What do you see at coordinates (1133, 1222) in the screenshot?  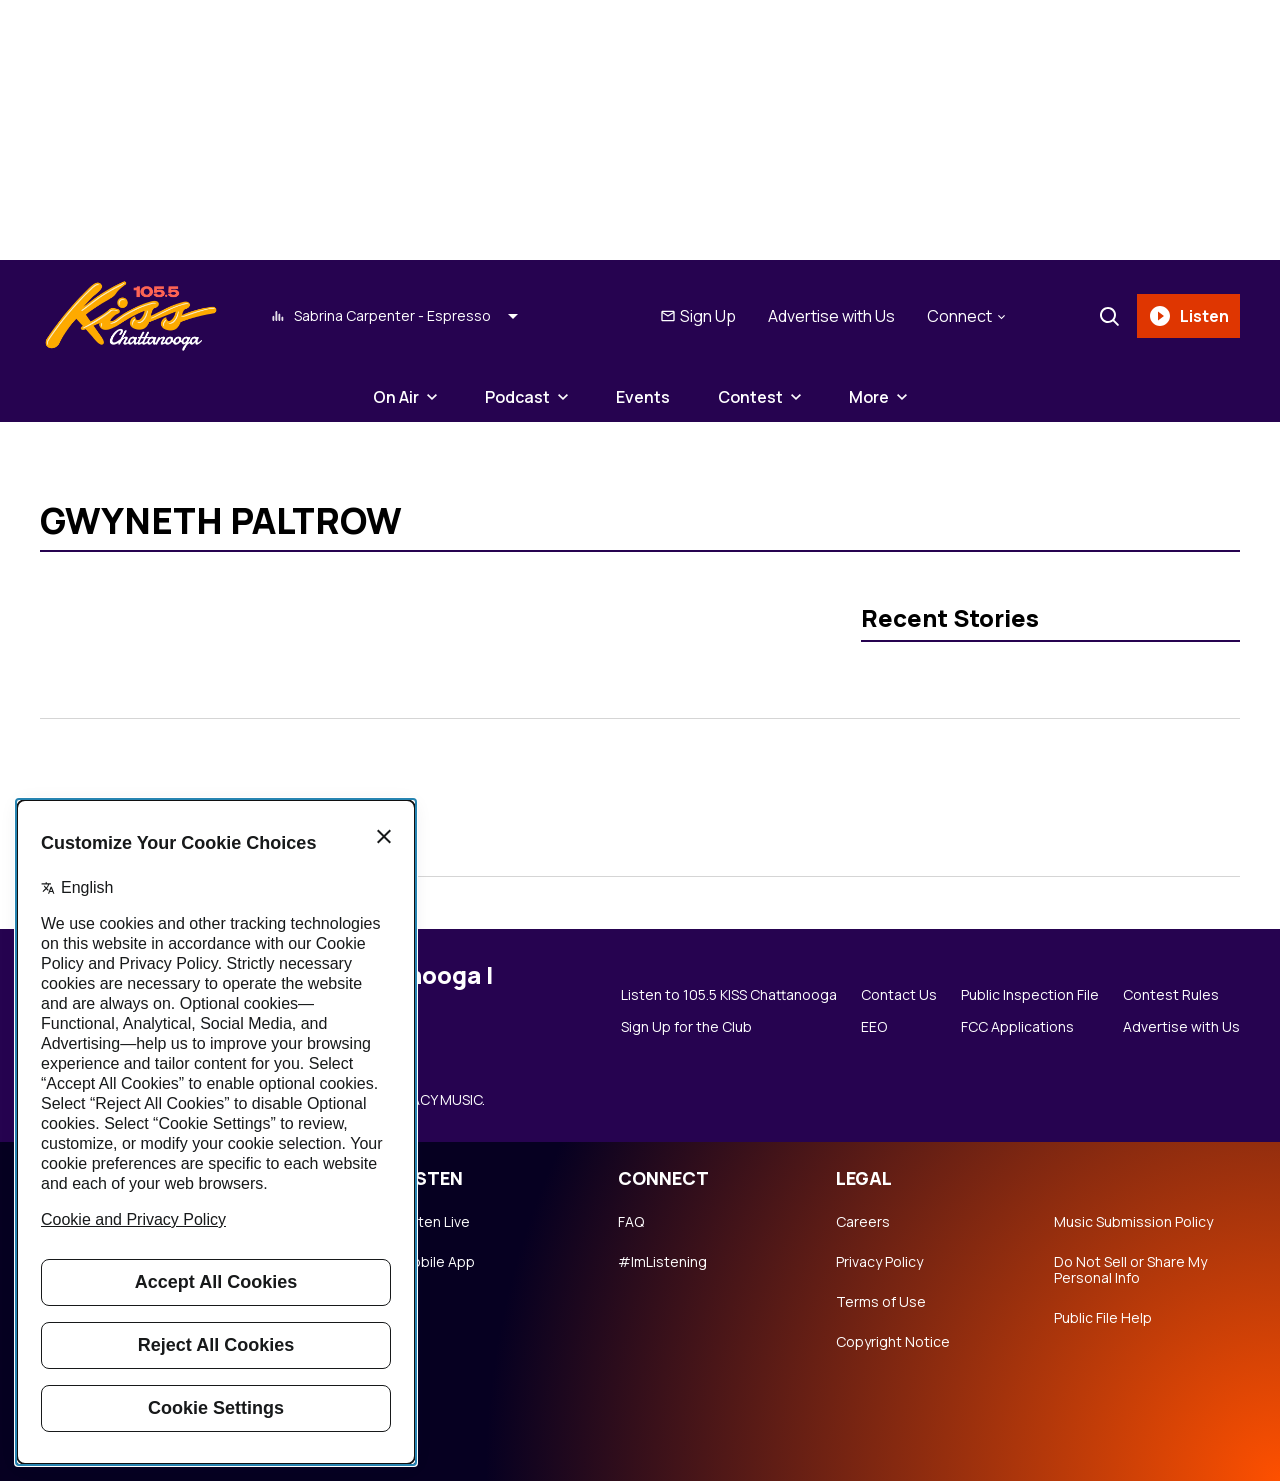 I see `Music Submission Policy` at bounding box center [1133, 1222].